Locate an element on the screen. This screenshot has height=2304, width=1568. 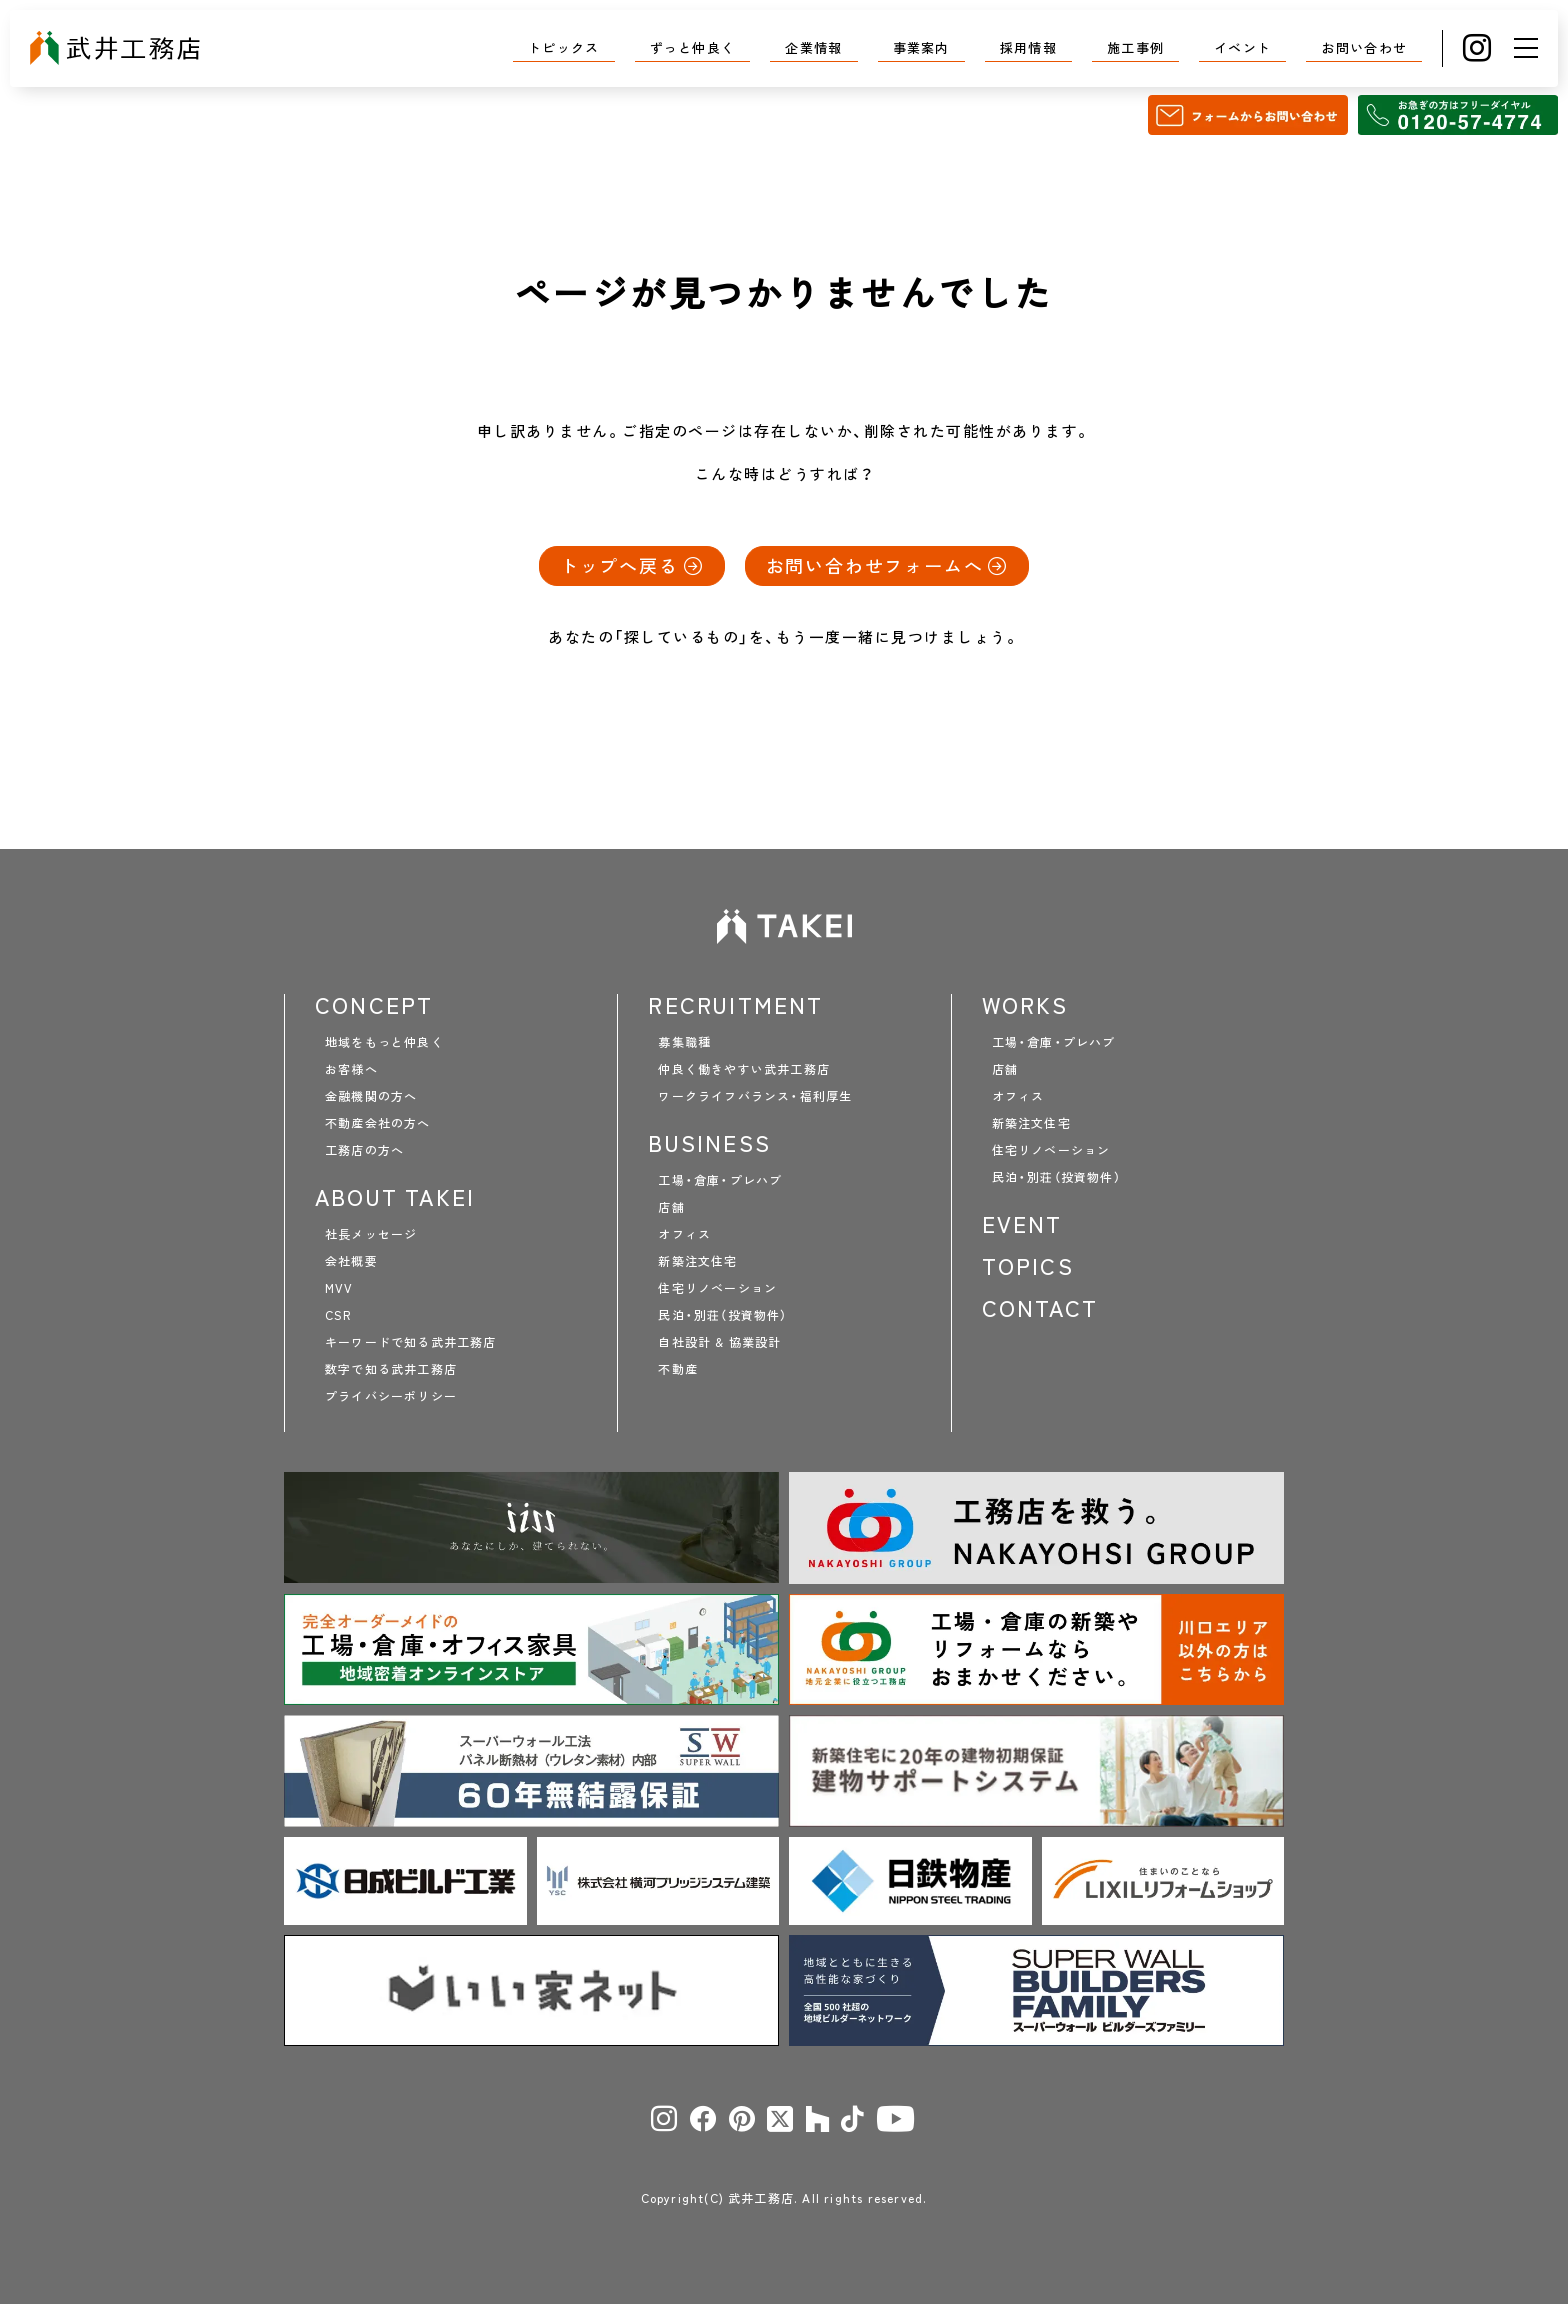
自社設計 & 協業設計 is located at coordinates (719, 1342).